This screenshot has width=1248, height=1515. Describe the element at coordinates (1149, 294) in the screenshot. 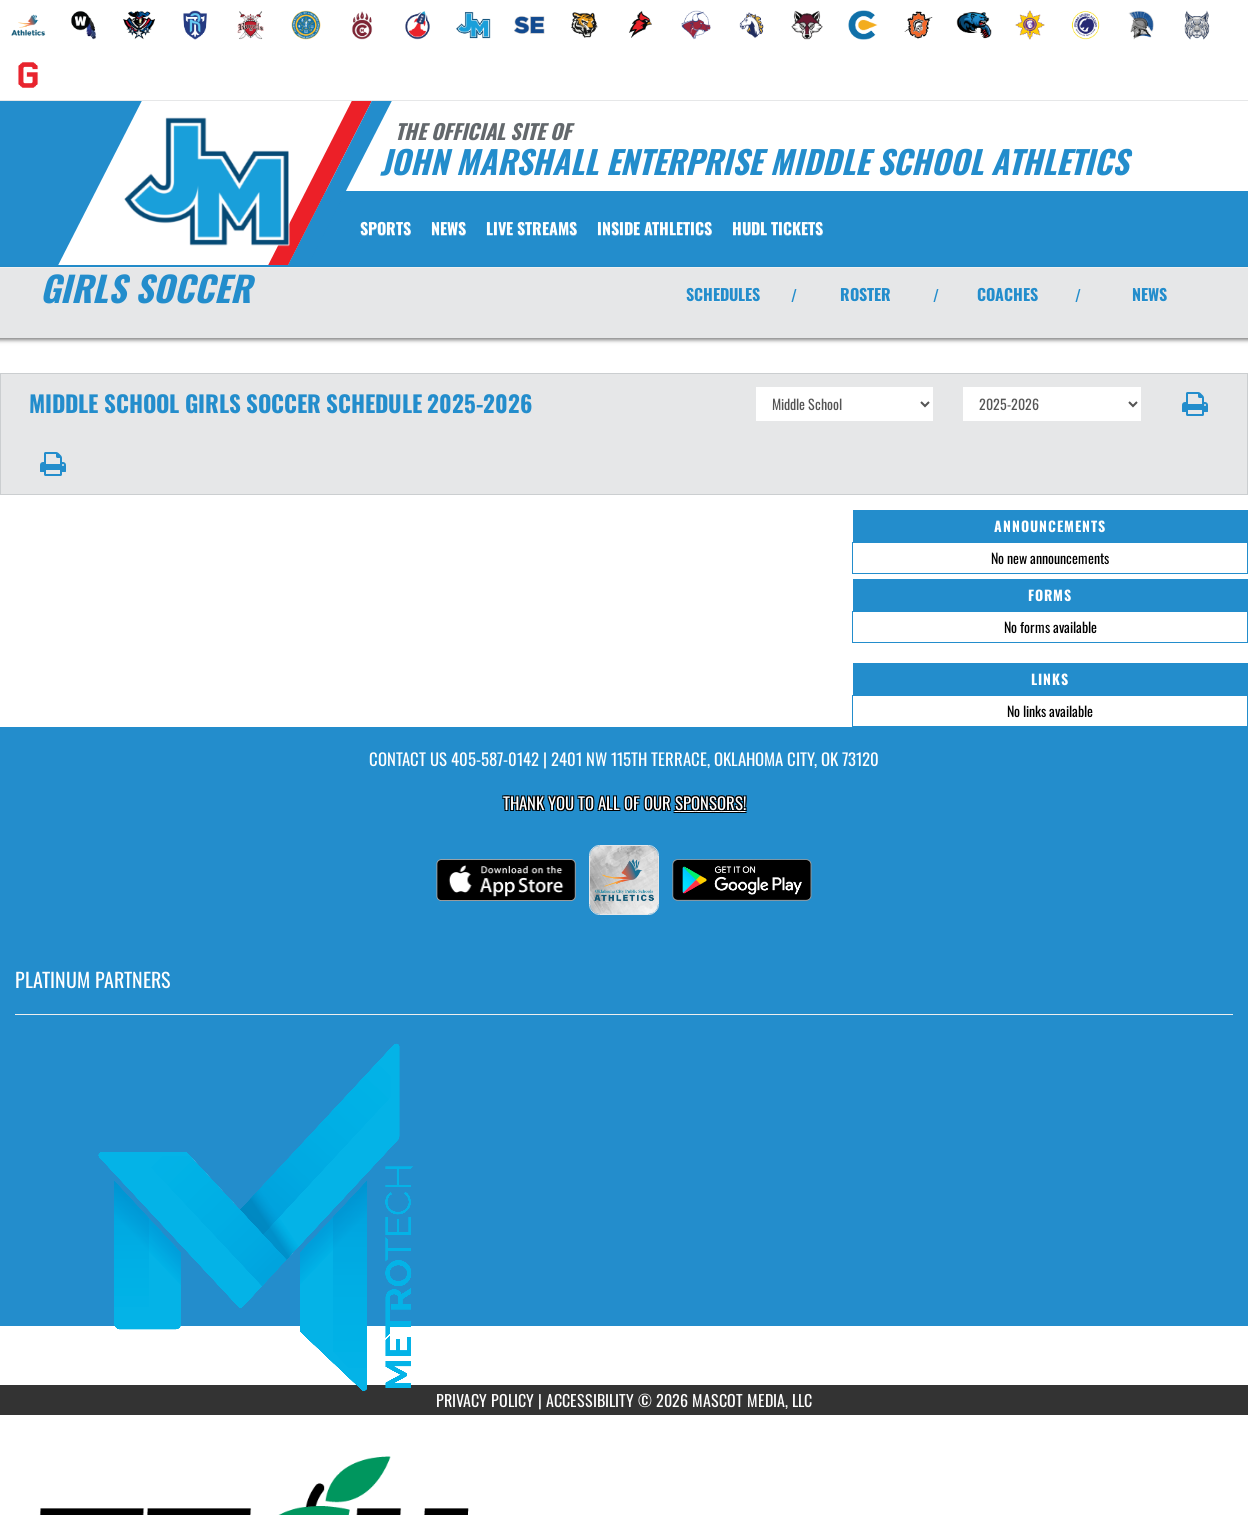

I see `NEWS [View Latest News]` at that location.